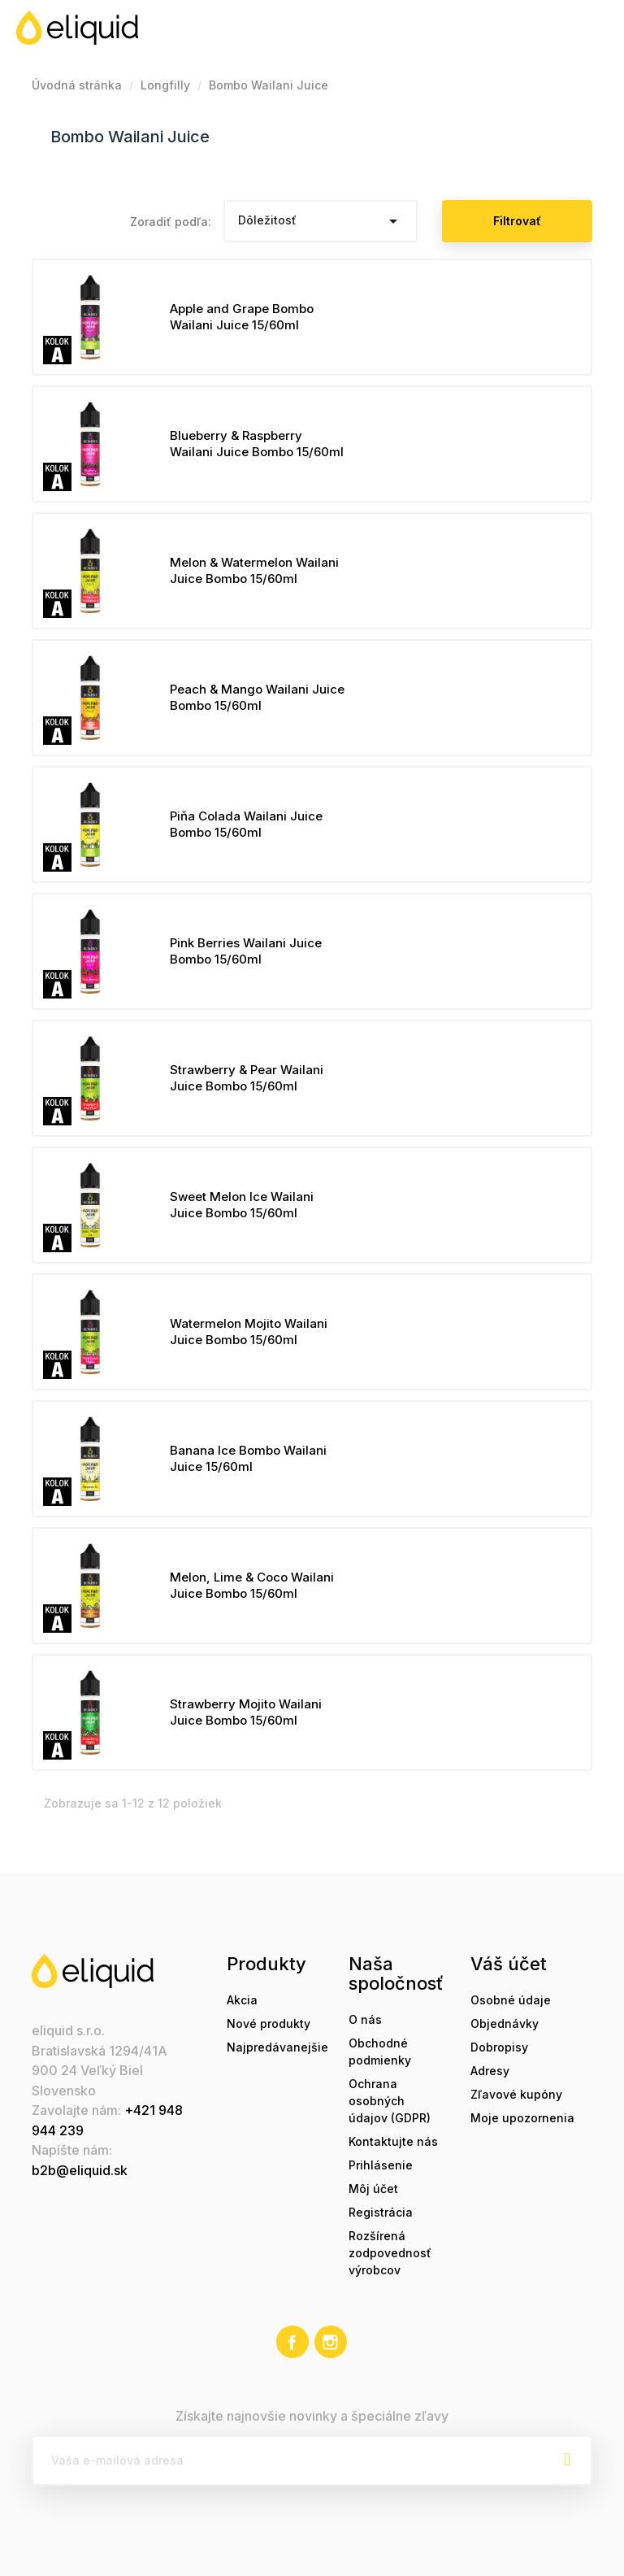  Describe the element at coordinates (390, 2101) in the screenshot. I see `Ochrana osobných údajov (GDPR)` at that location.